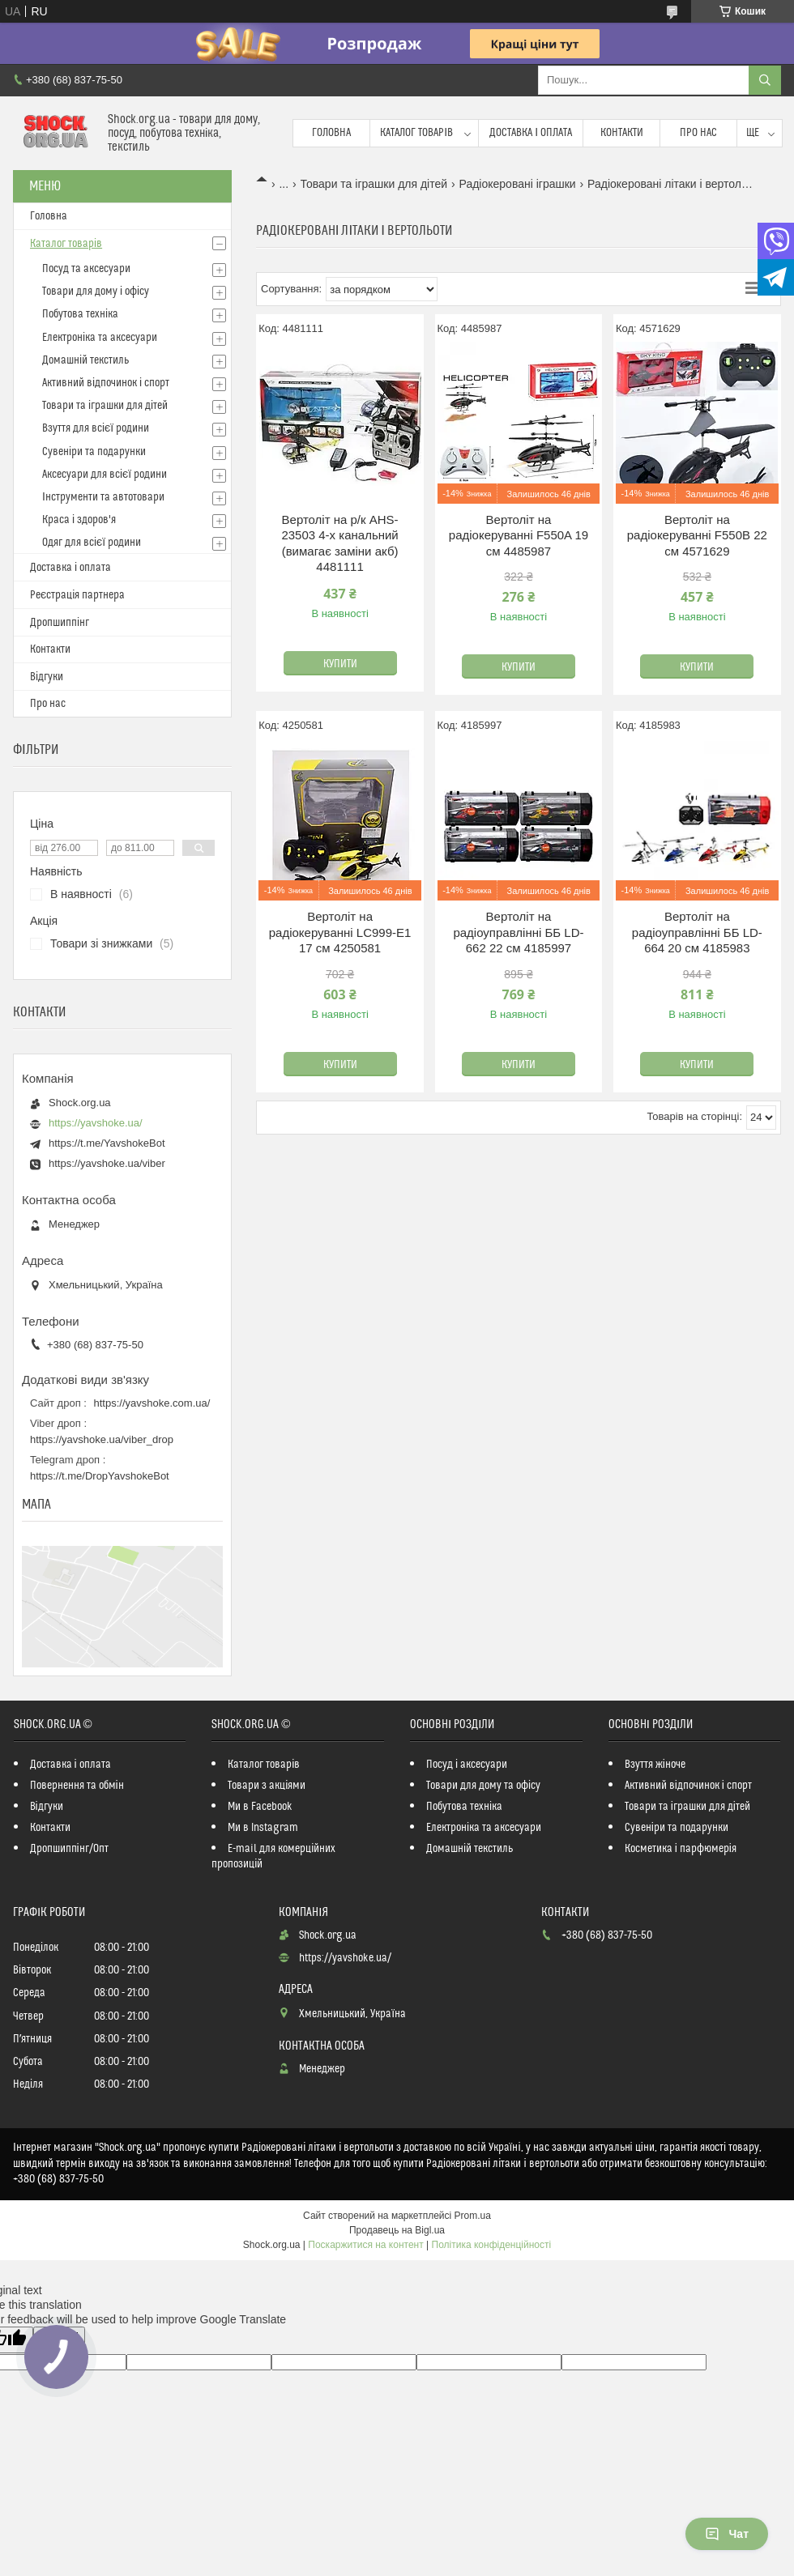 This screenshot has height=2576, width=794. I want to click on https://yavshoke.ua/, so click(96, 1123).